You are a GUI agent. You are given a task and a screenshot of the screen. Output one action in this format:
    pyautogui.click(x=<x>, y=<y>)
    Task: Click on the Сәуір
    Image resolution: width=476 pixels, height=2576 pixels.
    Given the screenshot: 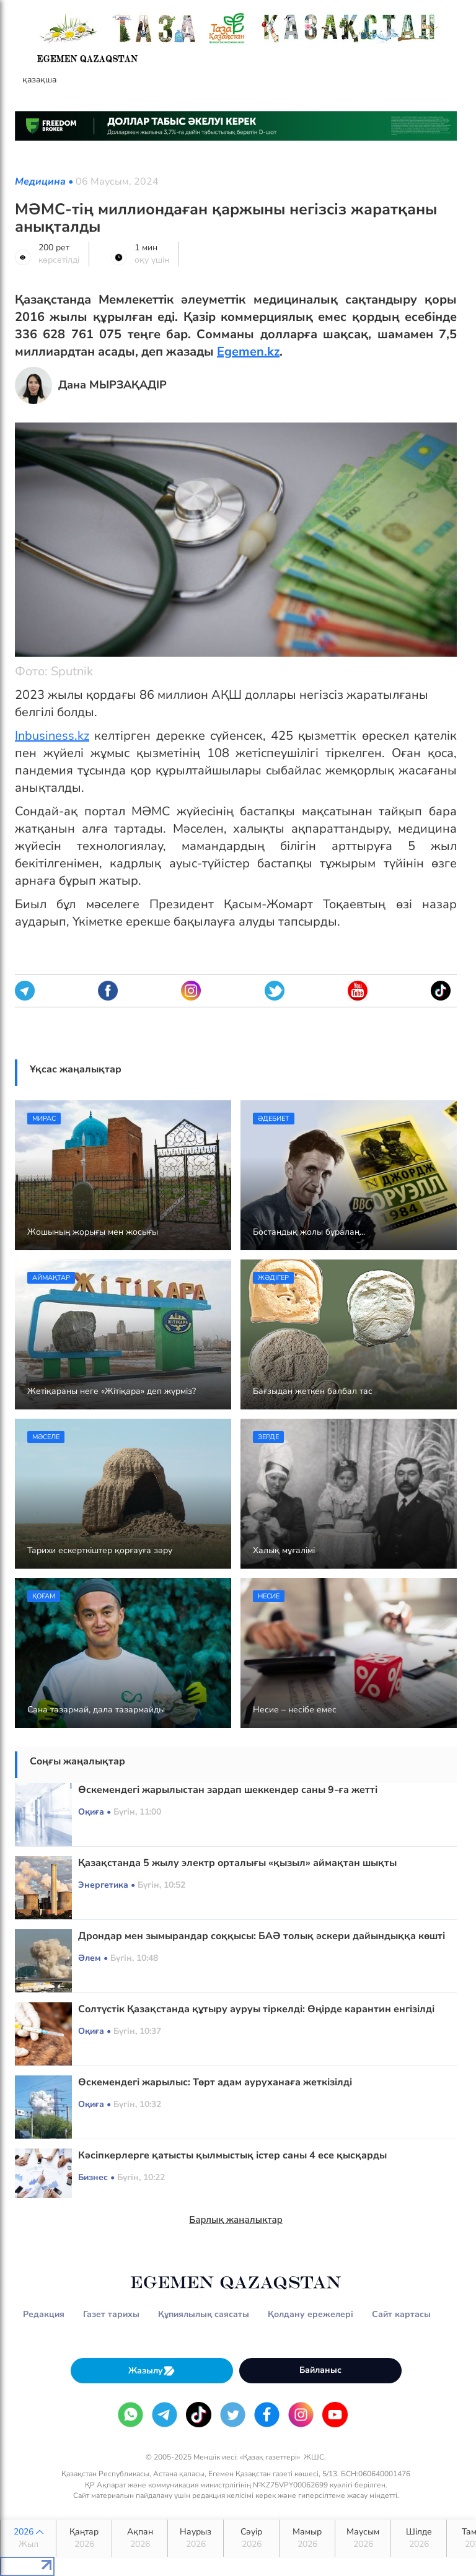 What is the action you would take?
    pyautogui.click(x=251, y=2538)
    